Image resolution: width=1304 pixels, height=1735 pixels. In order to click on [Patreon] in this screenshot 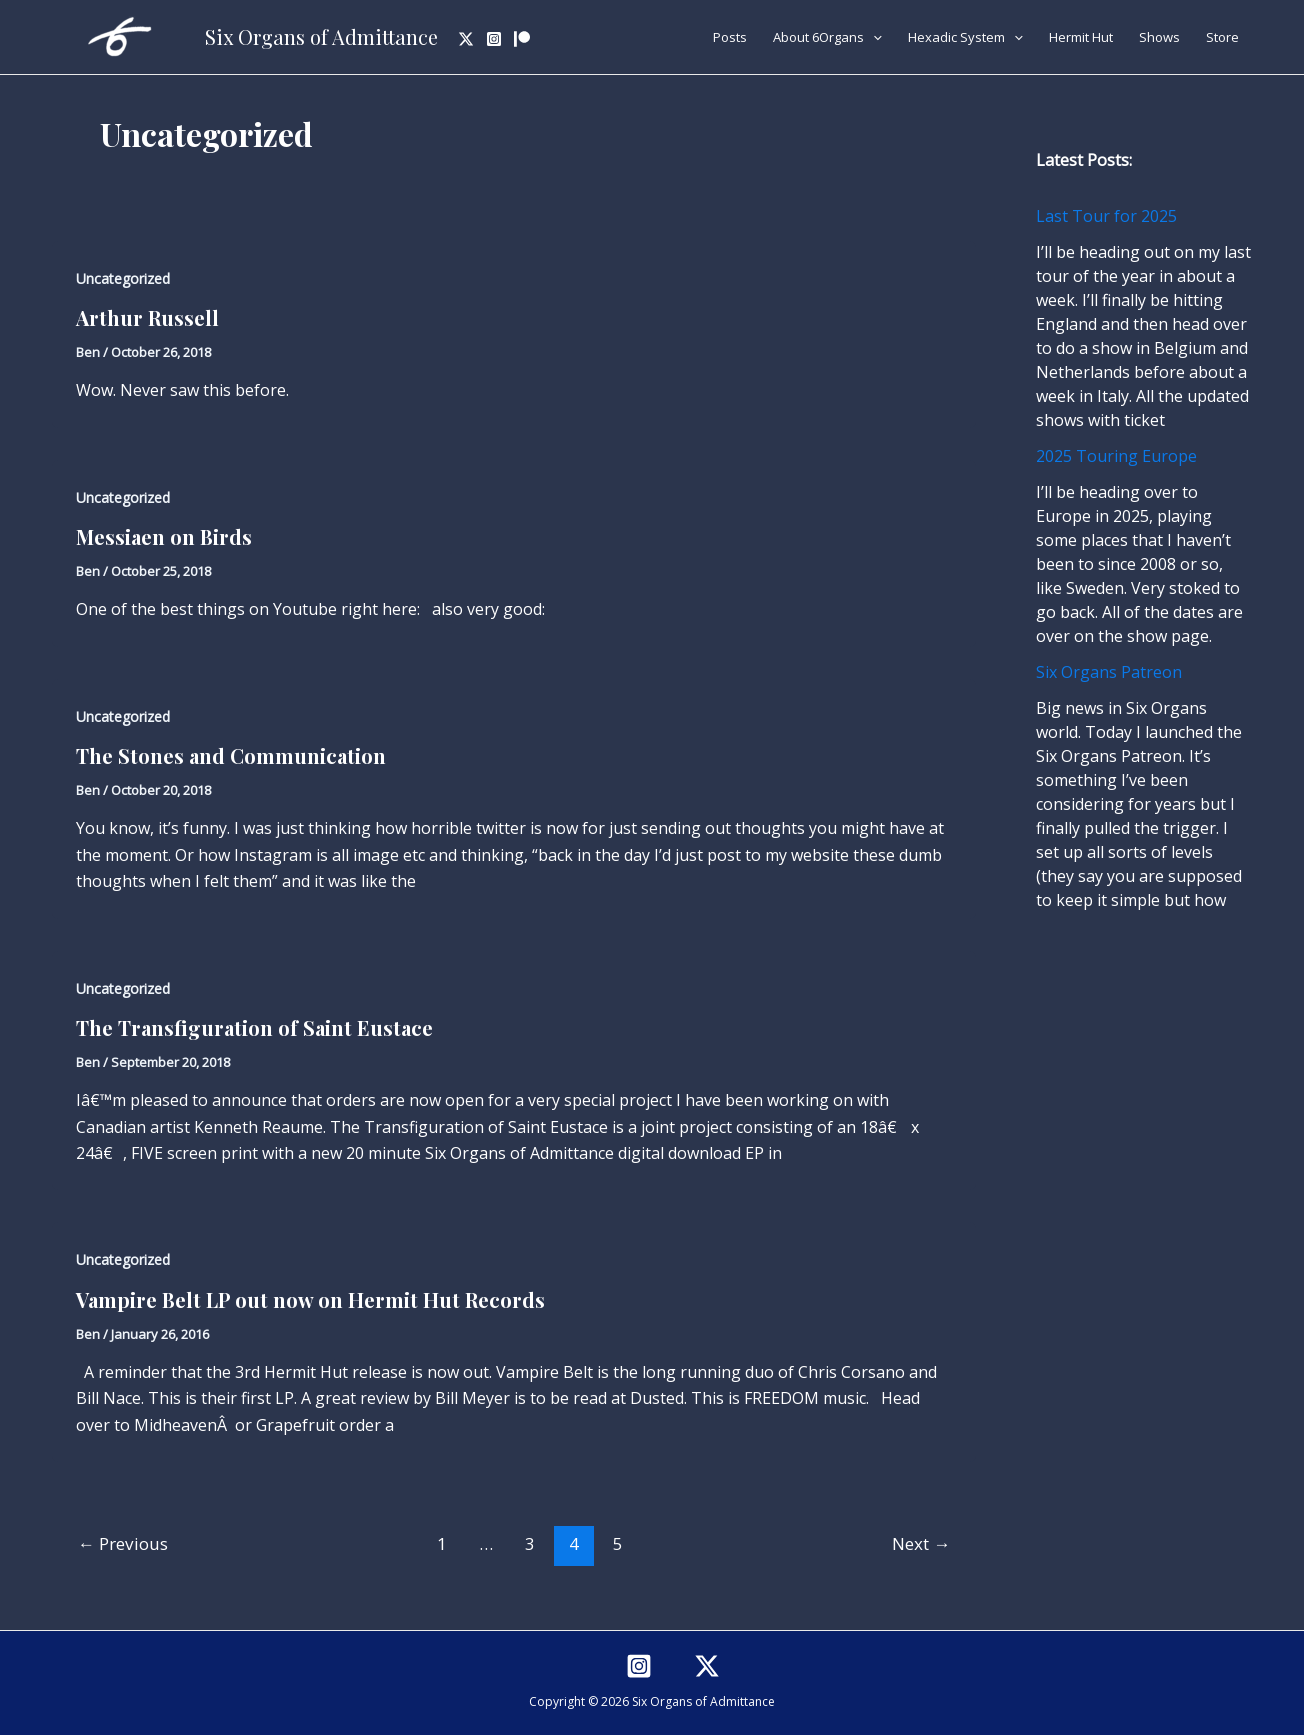, I will do `click(522, 39)`.